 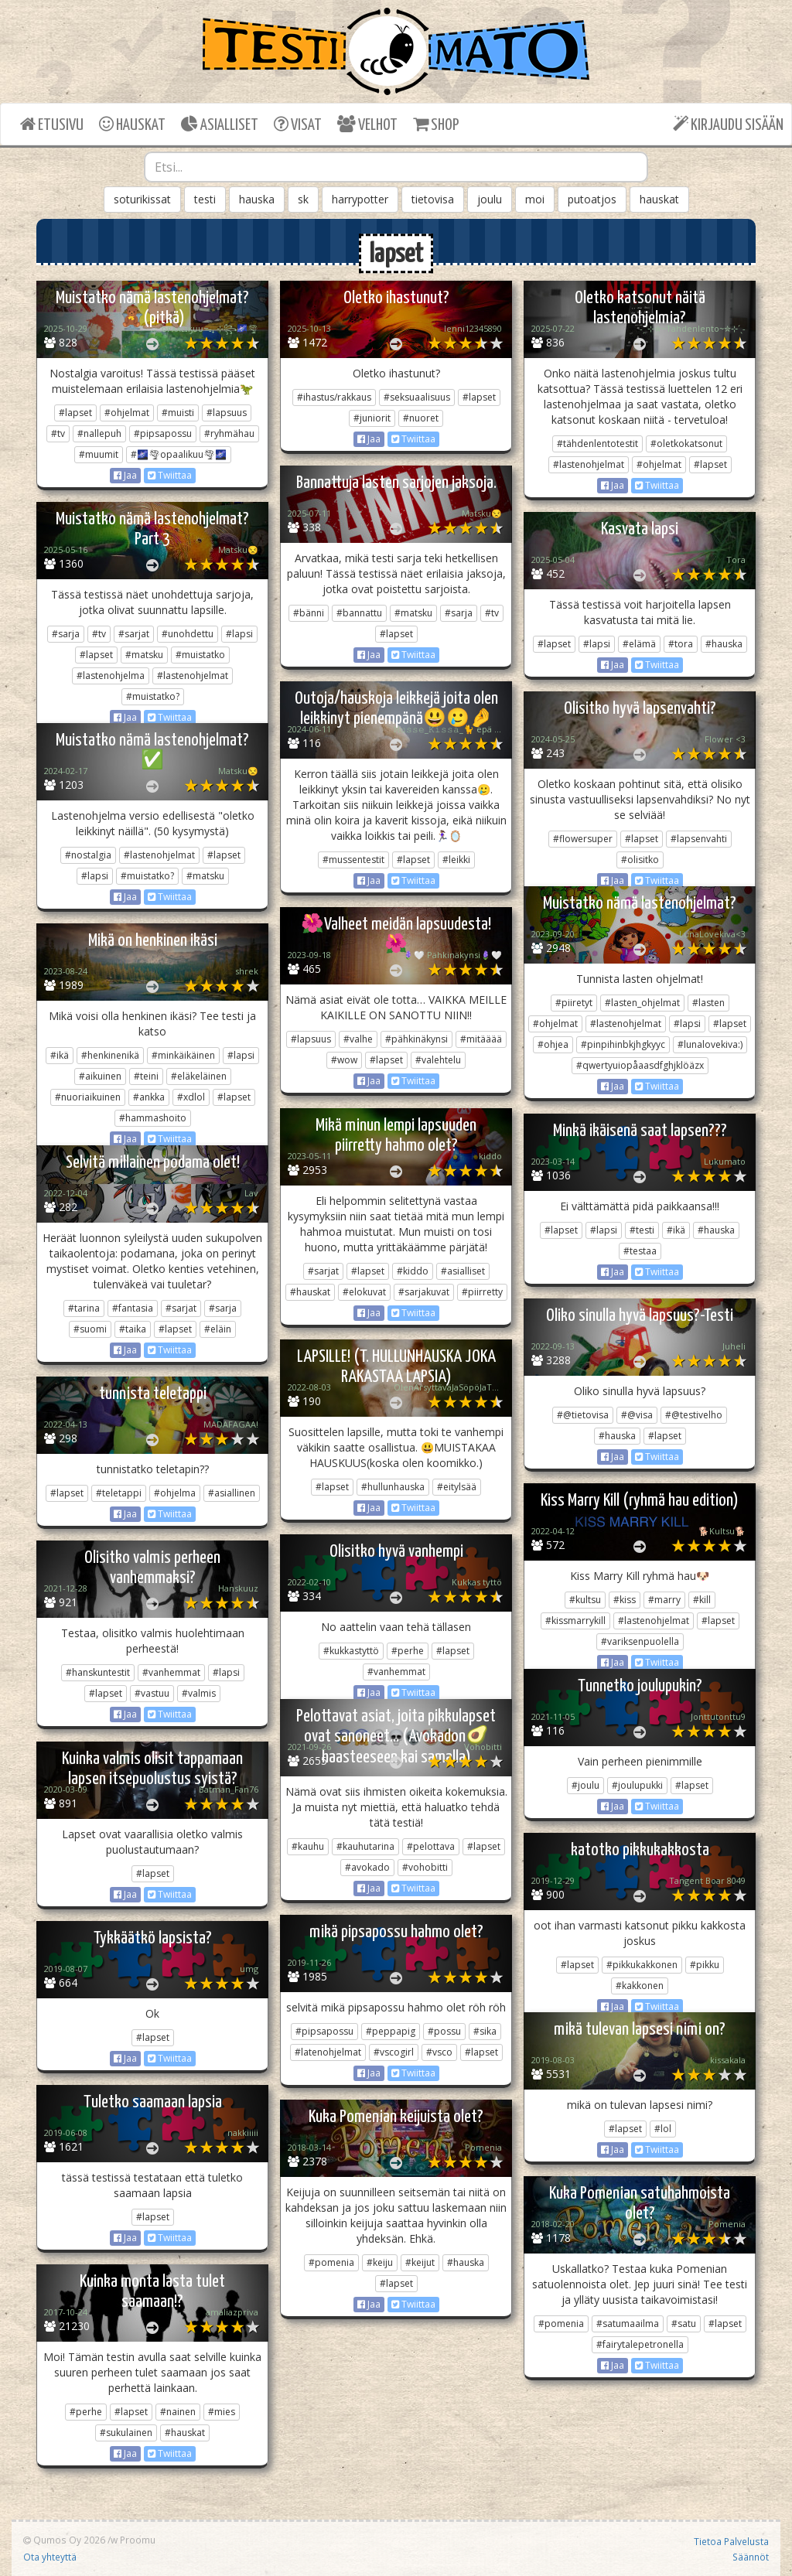 What do you see at coordinates (183, 1055) in the screenshot?
I see `#minkäikäinen` at bounding box center [183, 1055].